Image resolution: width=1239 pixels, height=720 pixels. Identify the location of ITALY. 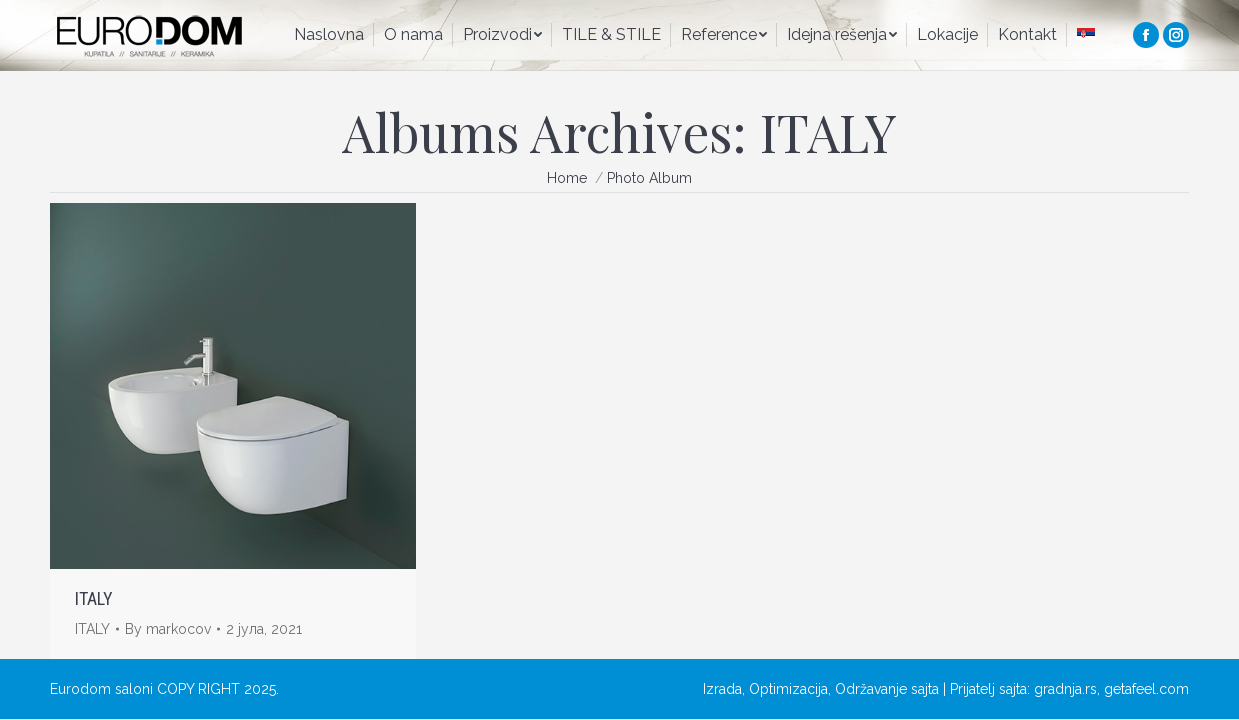
(94, 598).